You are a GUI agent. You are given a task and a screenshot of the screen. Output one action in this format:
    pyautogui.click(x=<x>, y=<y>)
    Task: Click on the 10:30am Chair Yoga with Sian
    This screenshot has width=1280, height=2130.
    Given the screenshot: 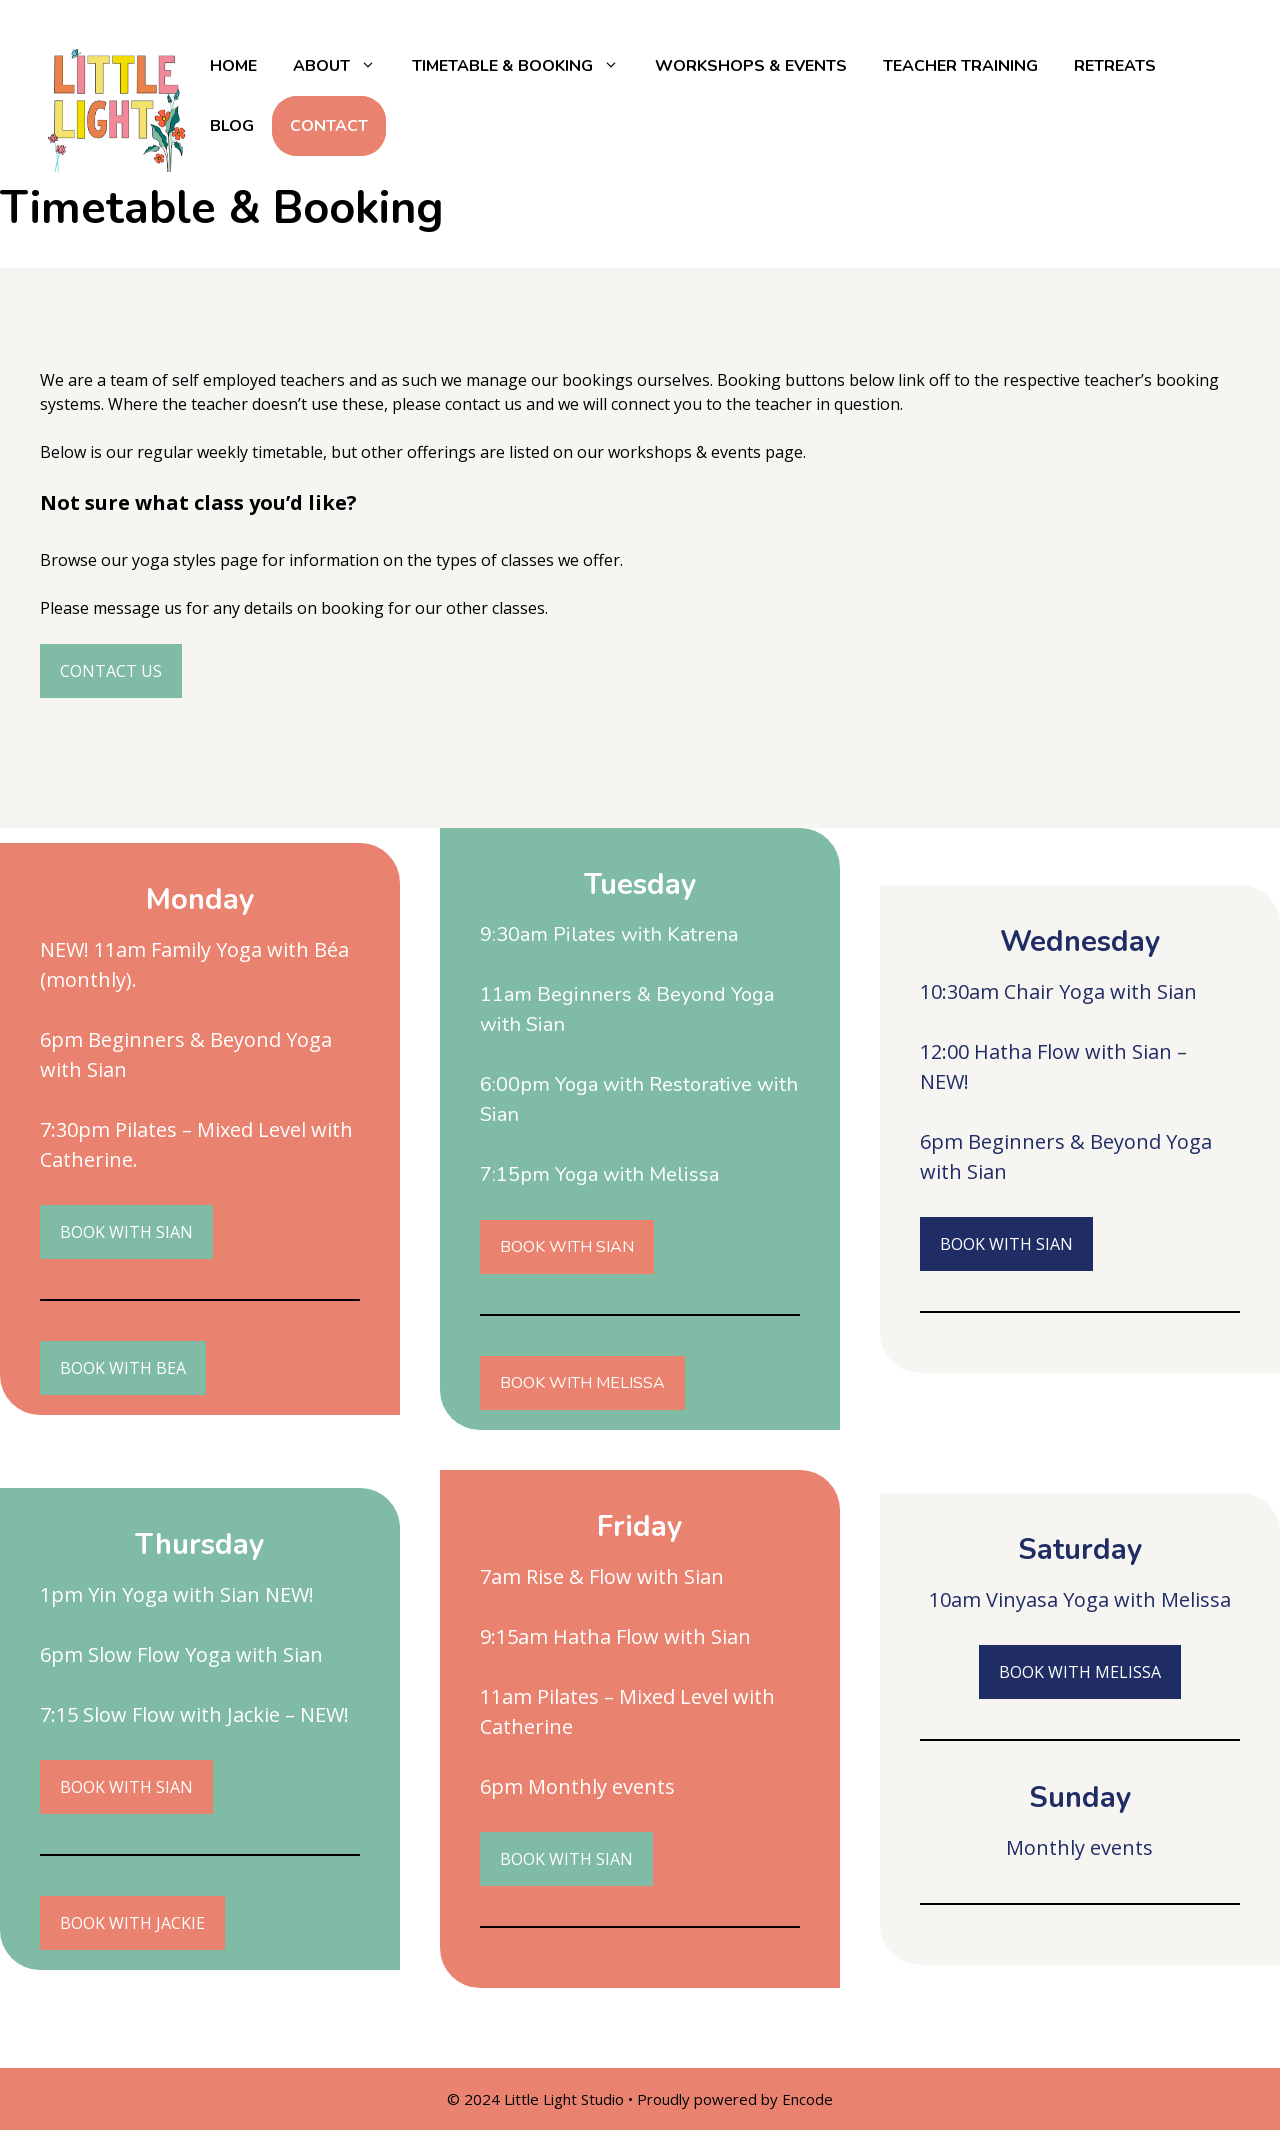 What is the action you would take?
    pyautogui.click(x=1058, y=991)
    